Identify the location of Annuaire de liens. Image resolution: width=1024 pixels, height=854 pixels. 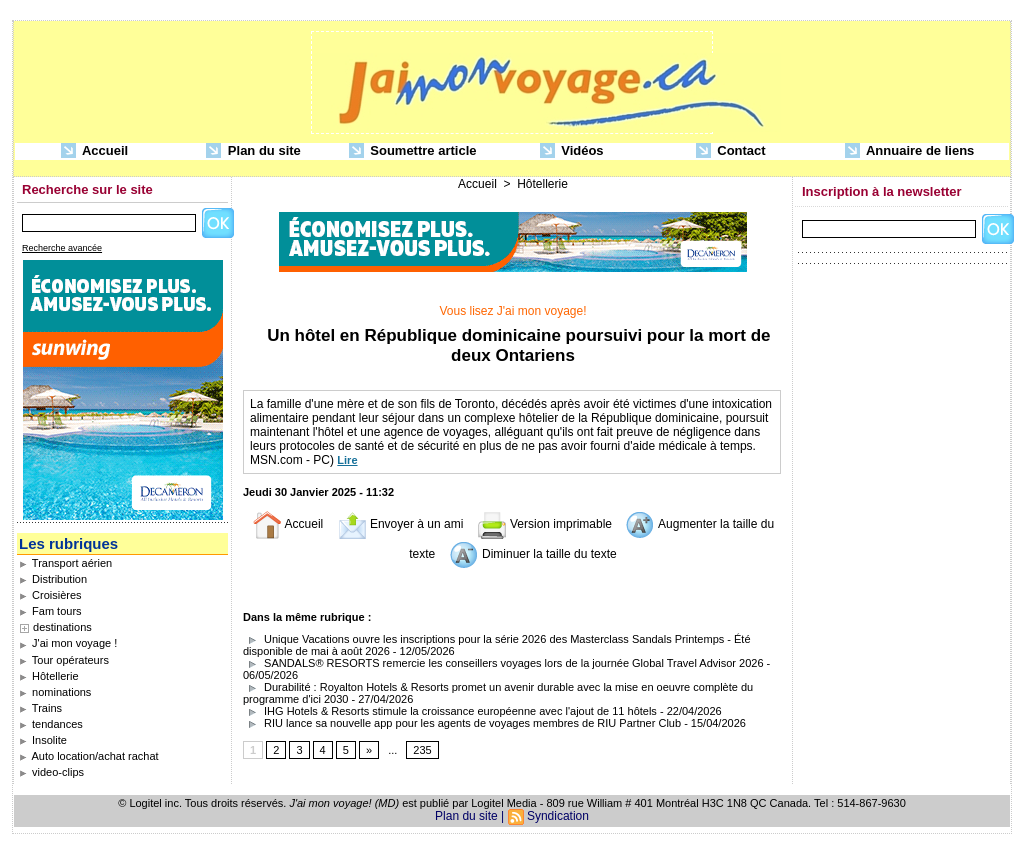
(910, 151).